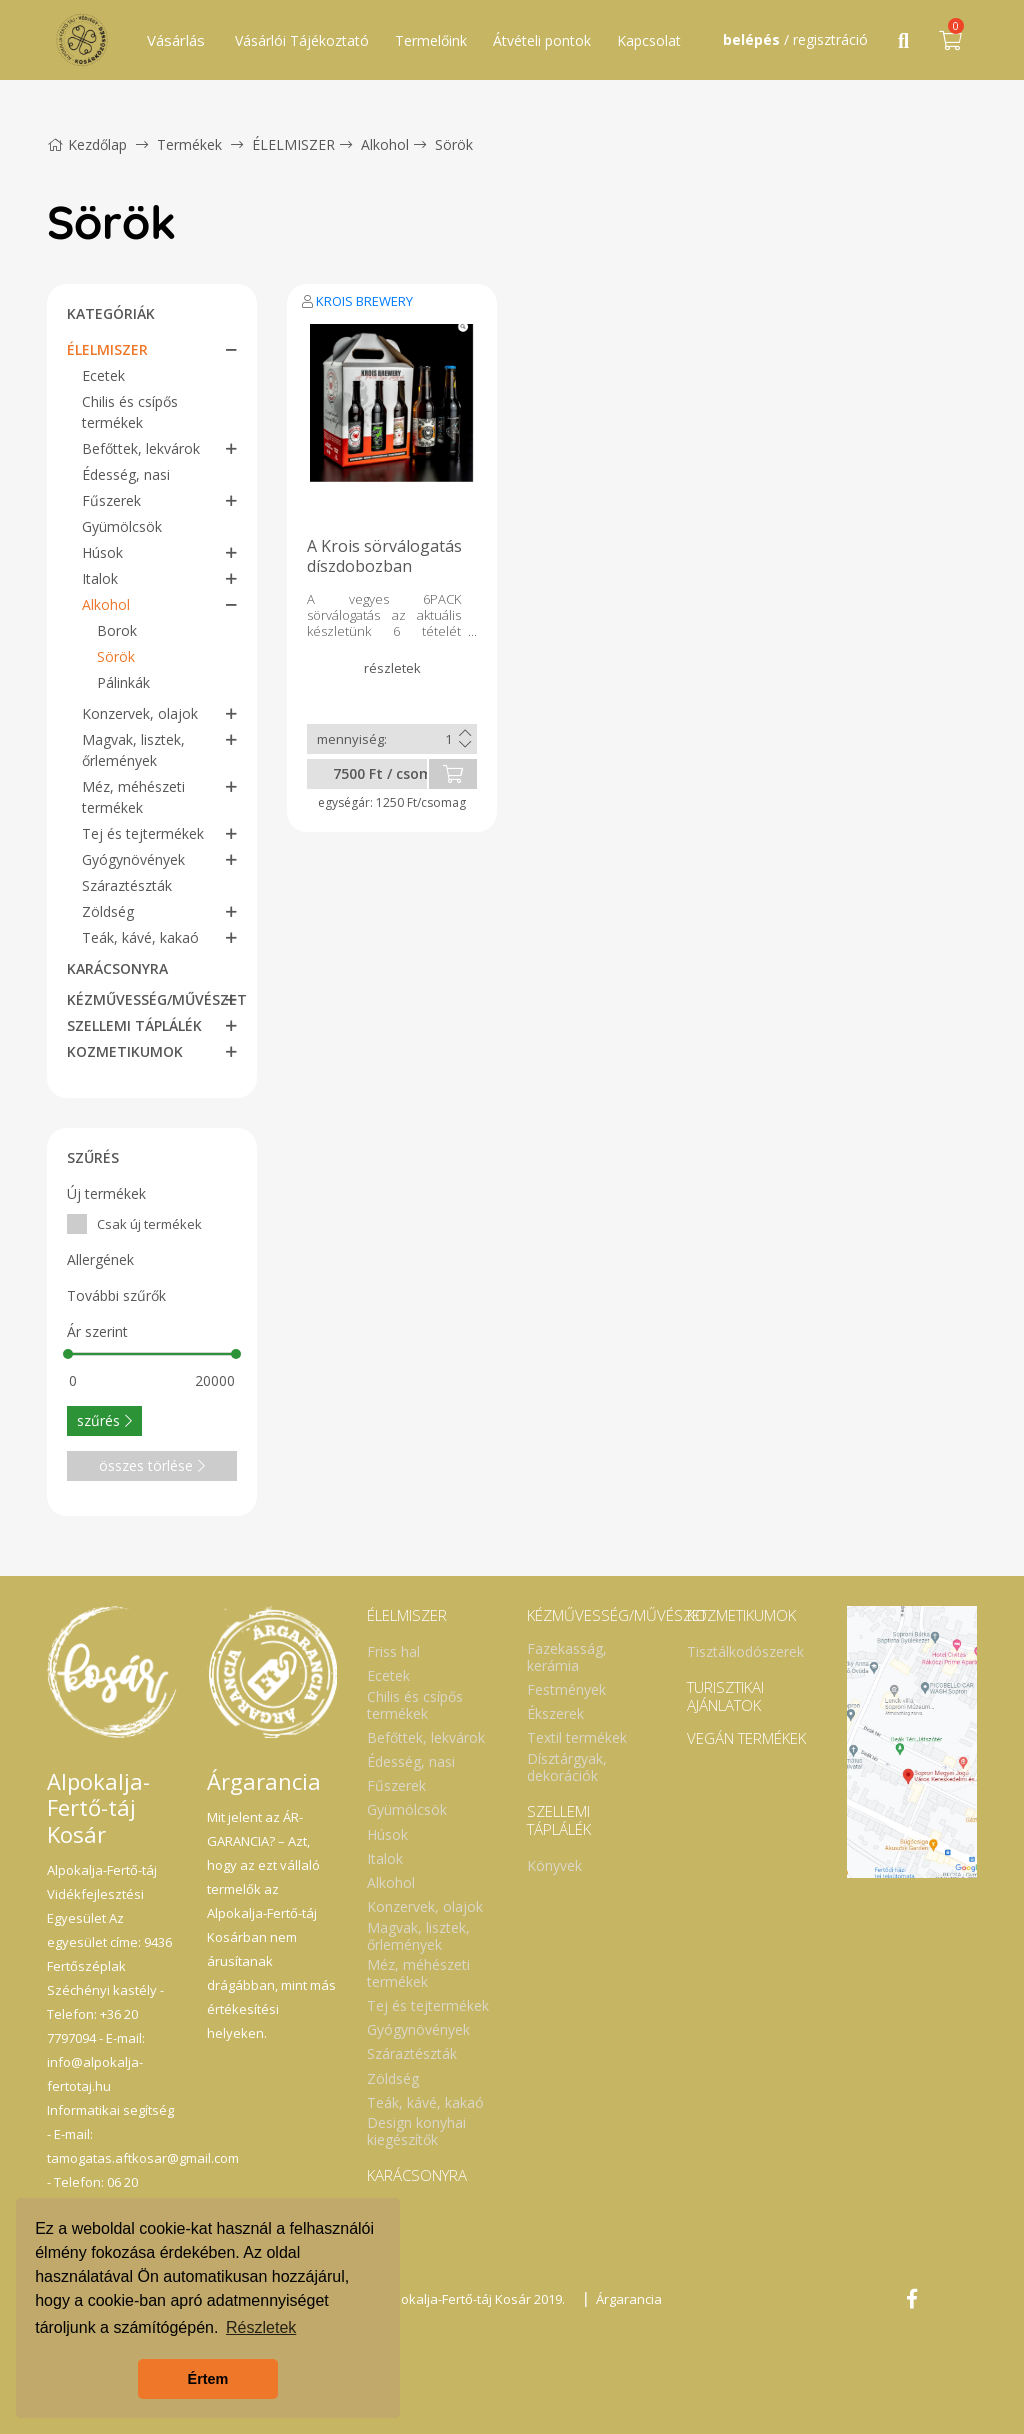 This screenshot has width=1024, height=2434. Describe the element at coordinates (111, 500) in the screenshot. I see `Fűszerek` at that location.